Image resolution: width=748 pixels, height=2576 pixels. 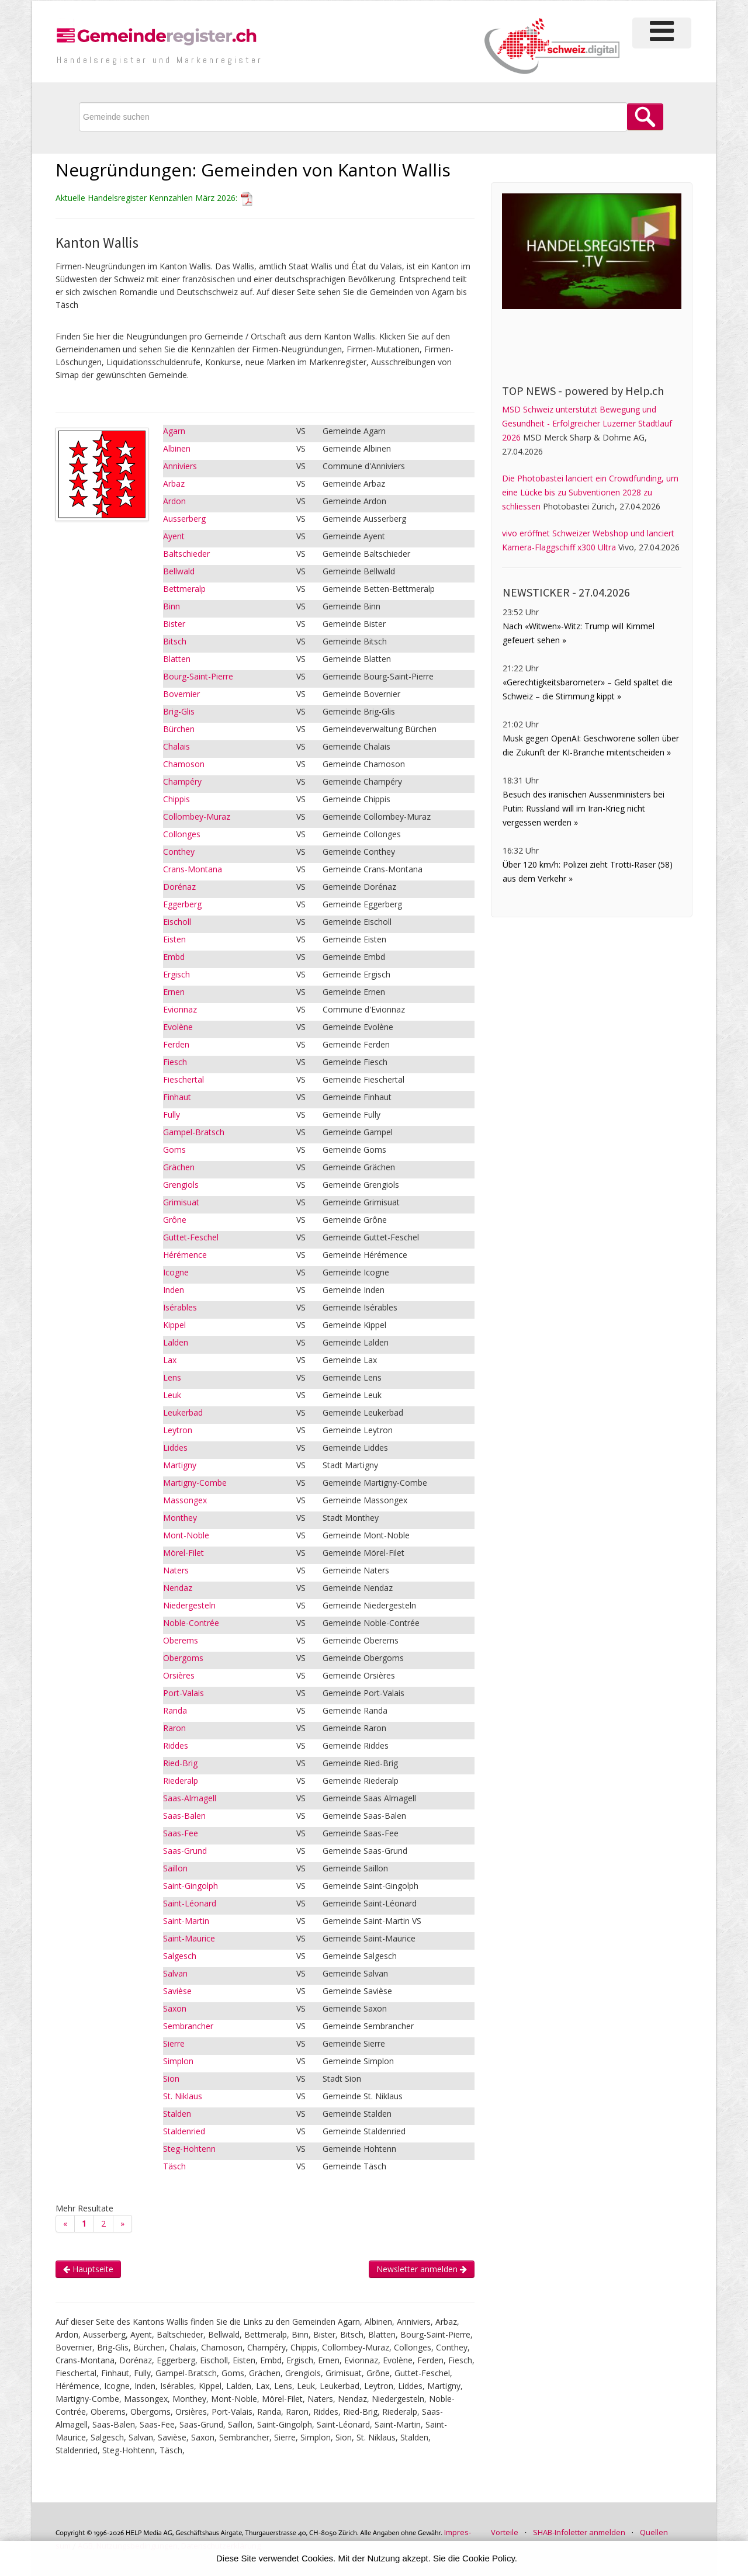 I want to click on Saint-Maurice, so click(x=189, y=1938).